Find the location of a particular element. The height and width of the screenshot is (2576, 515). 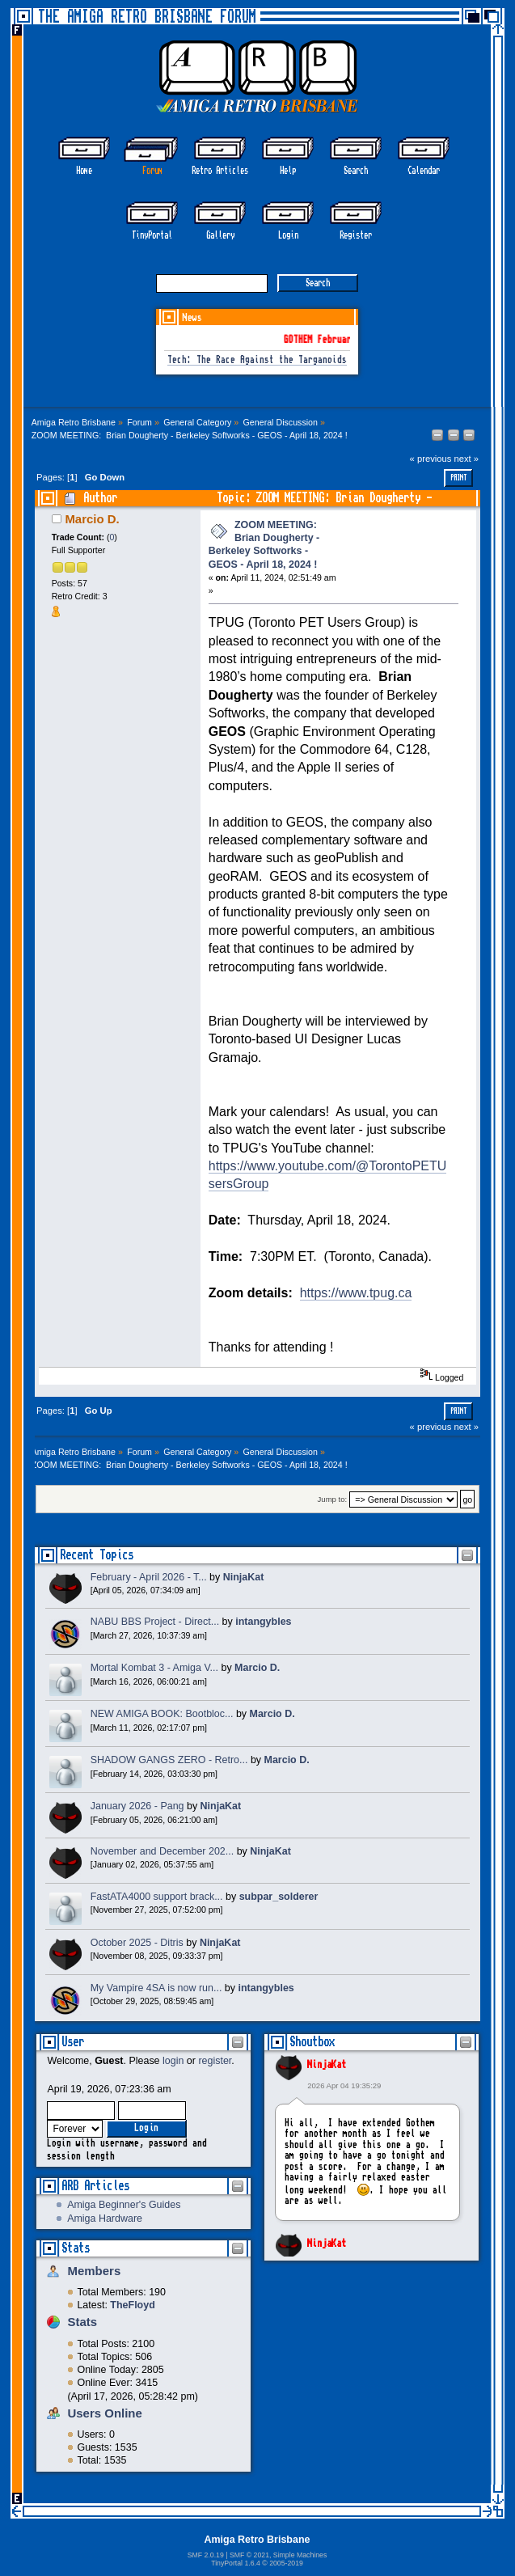

Stats is located at coordinates (75, 2248).